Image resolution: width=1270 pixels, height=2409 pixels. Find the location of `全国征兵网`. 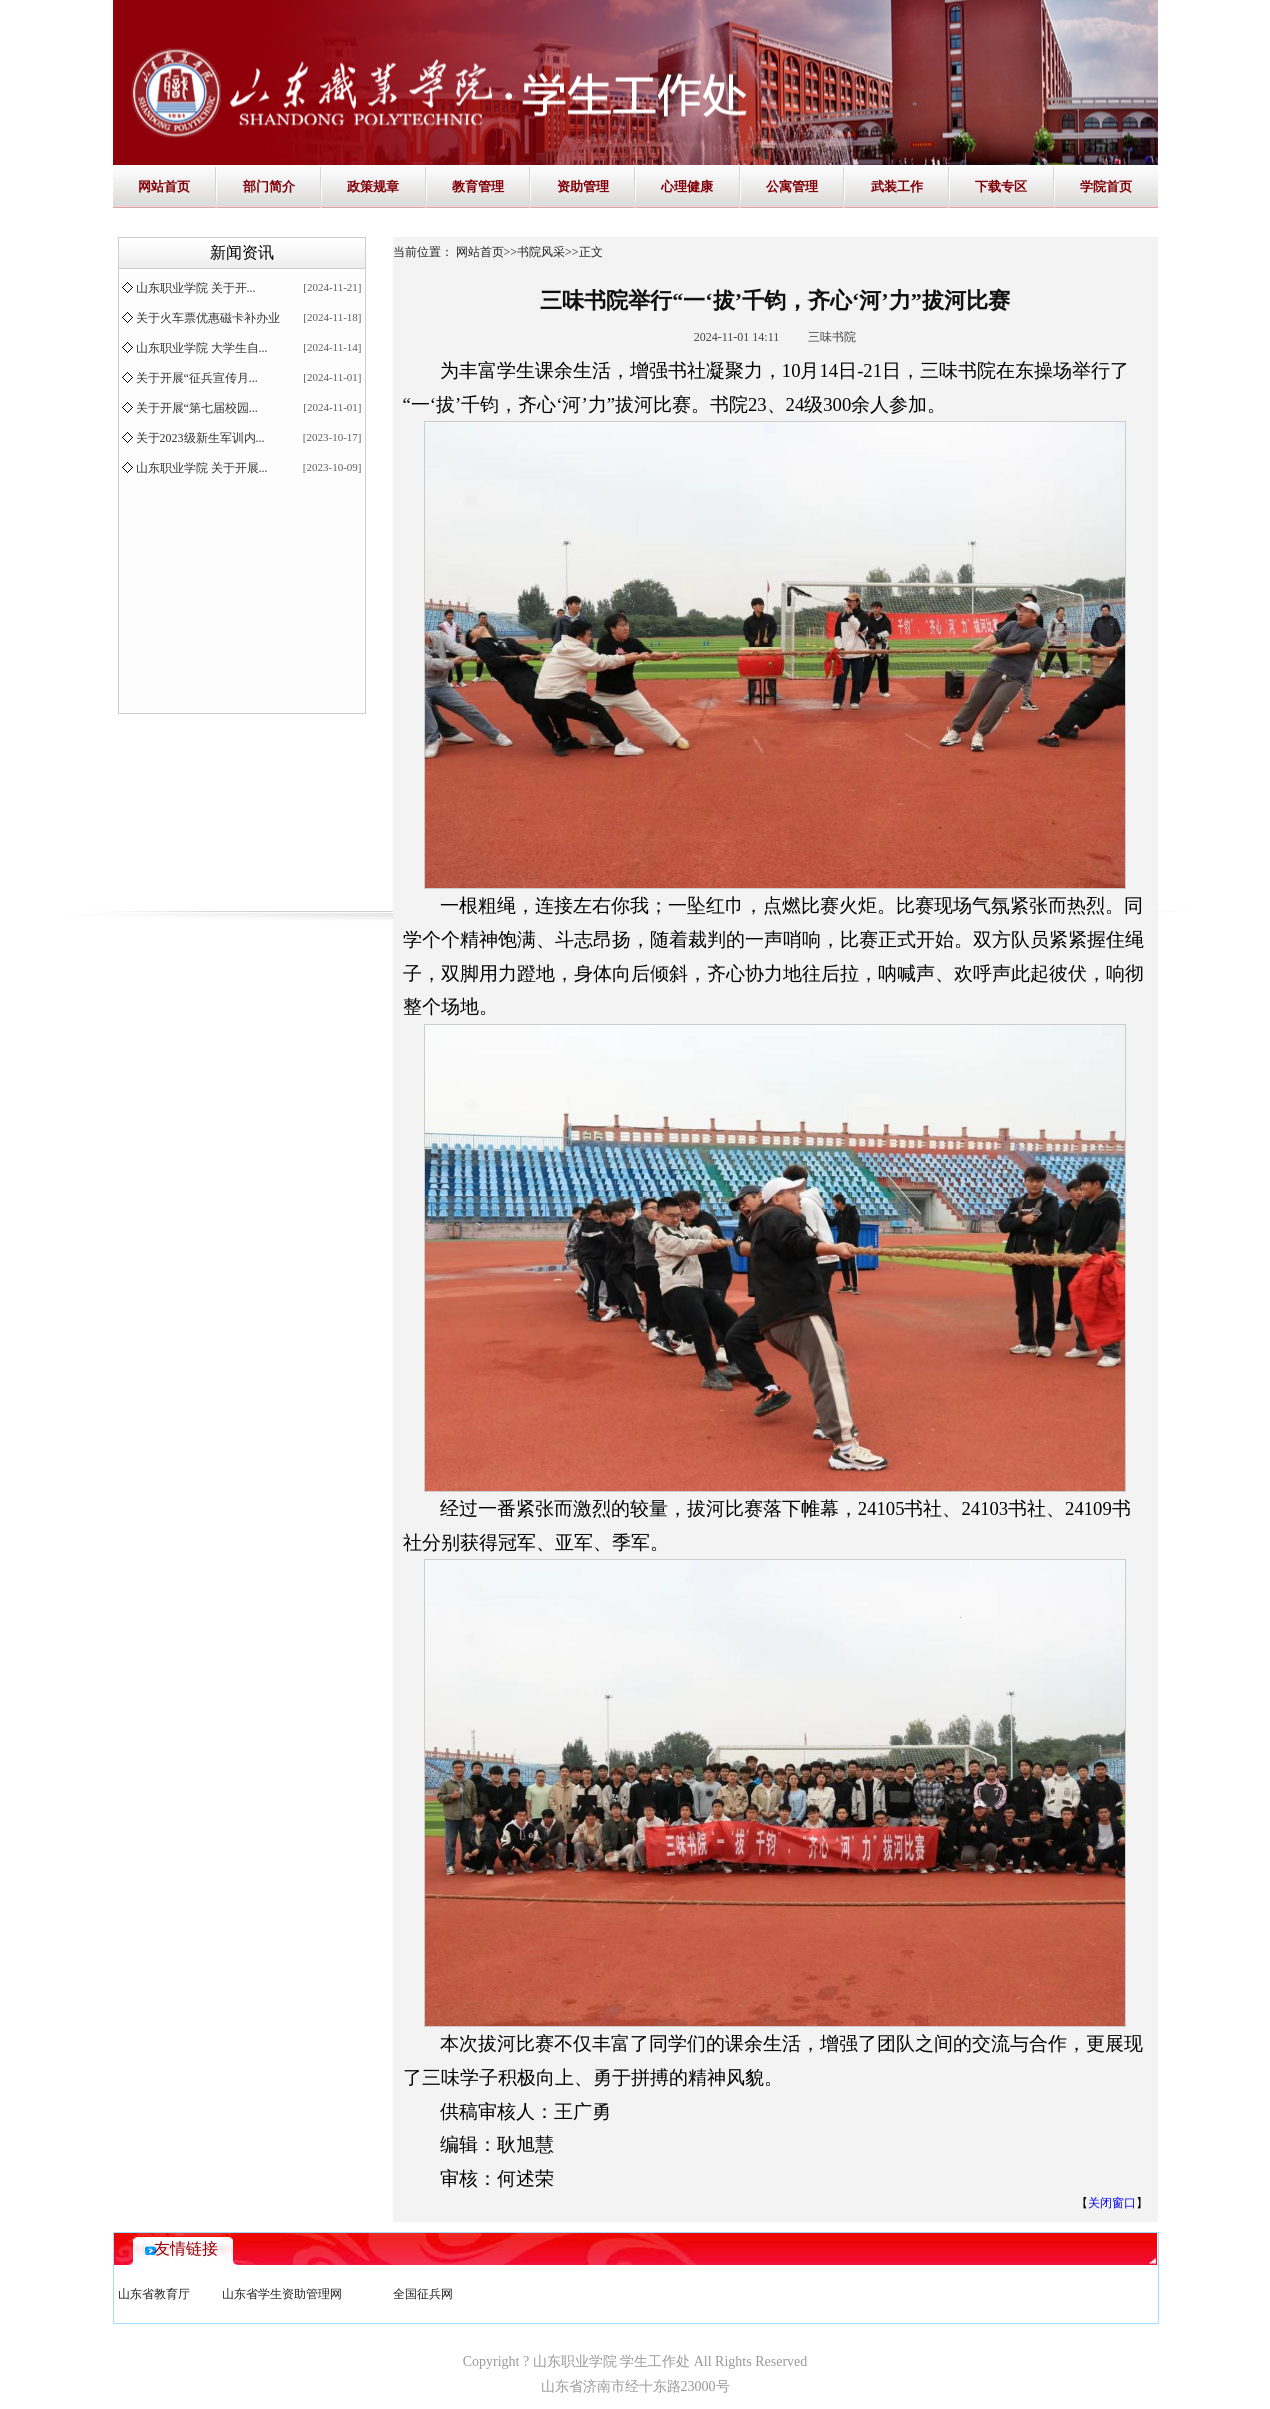

全国征兵网 is located at coordinates (423, 2294).